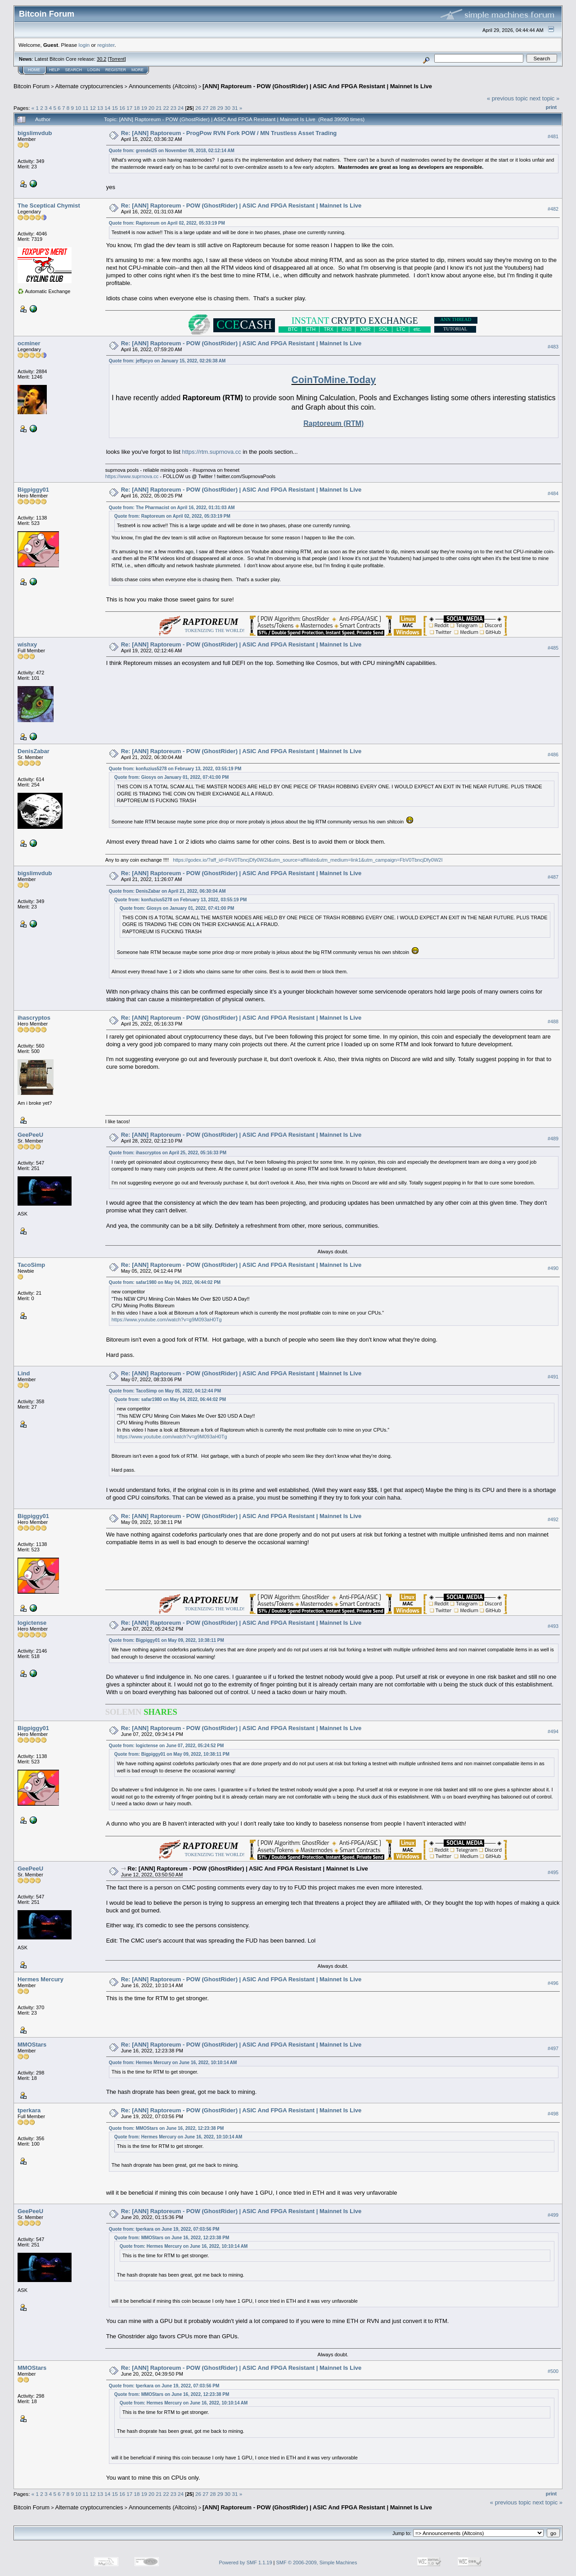  Describe the element at coordinates (171, 150) in the screenshot. I see `Quote from: grendel25 on November 09, 2018, 02:12:14 AM` at that location.